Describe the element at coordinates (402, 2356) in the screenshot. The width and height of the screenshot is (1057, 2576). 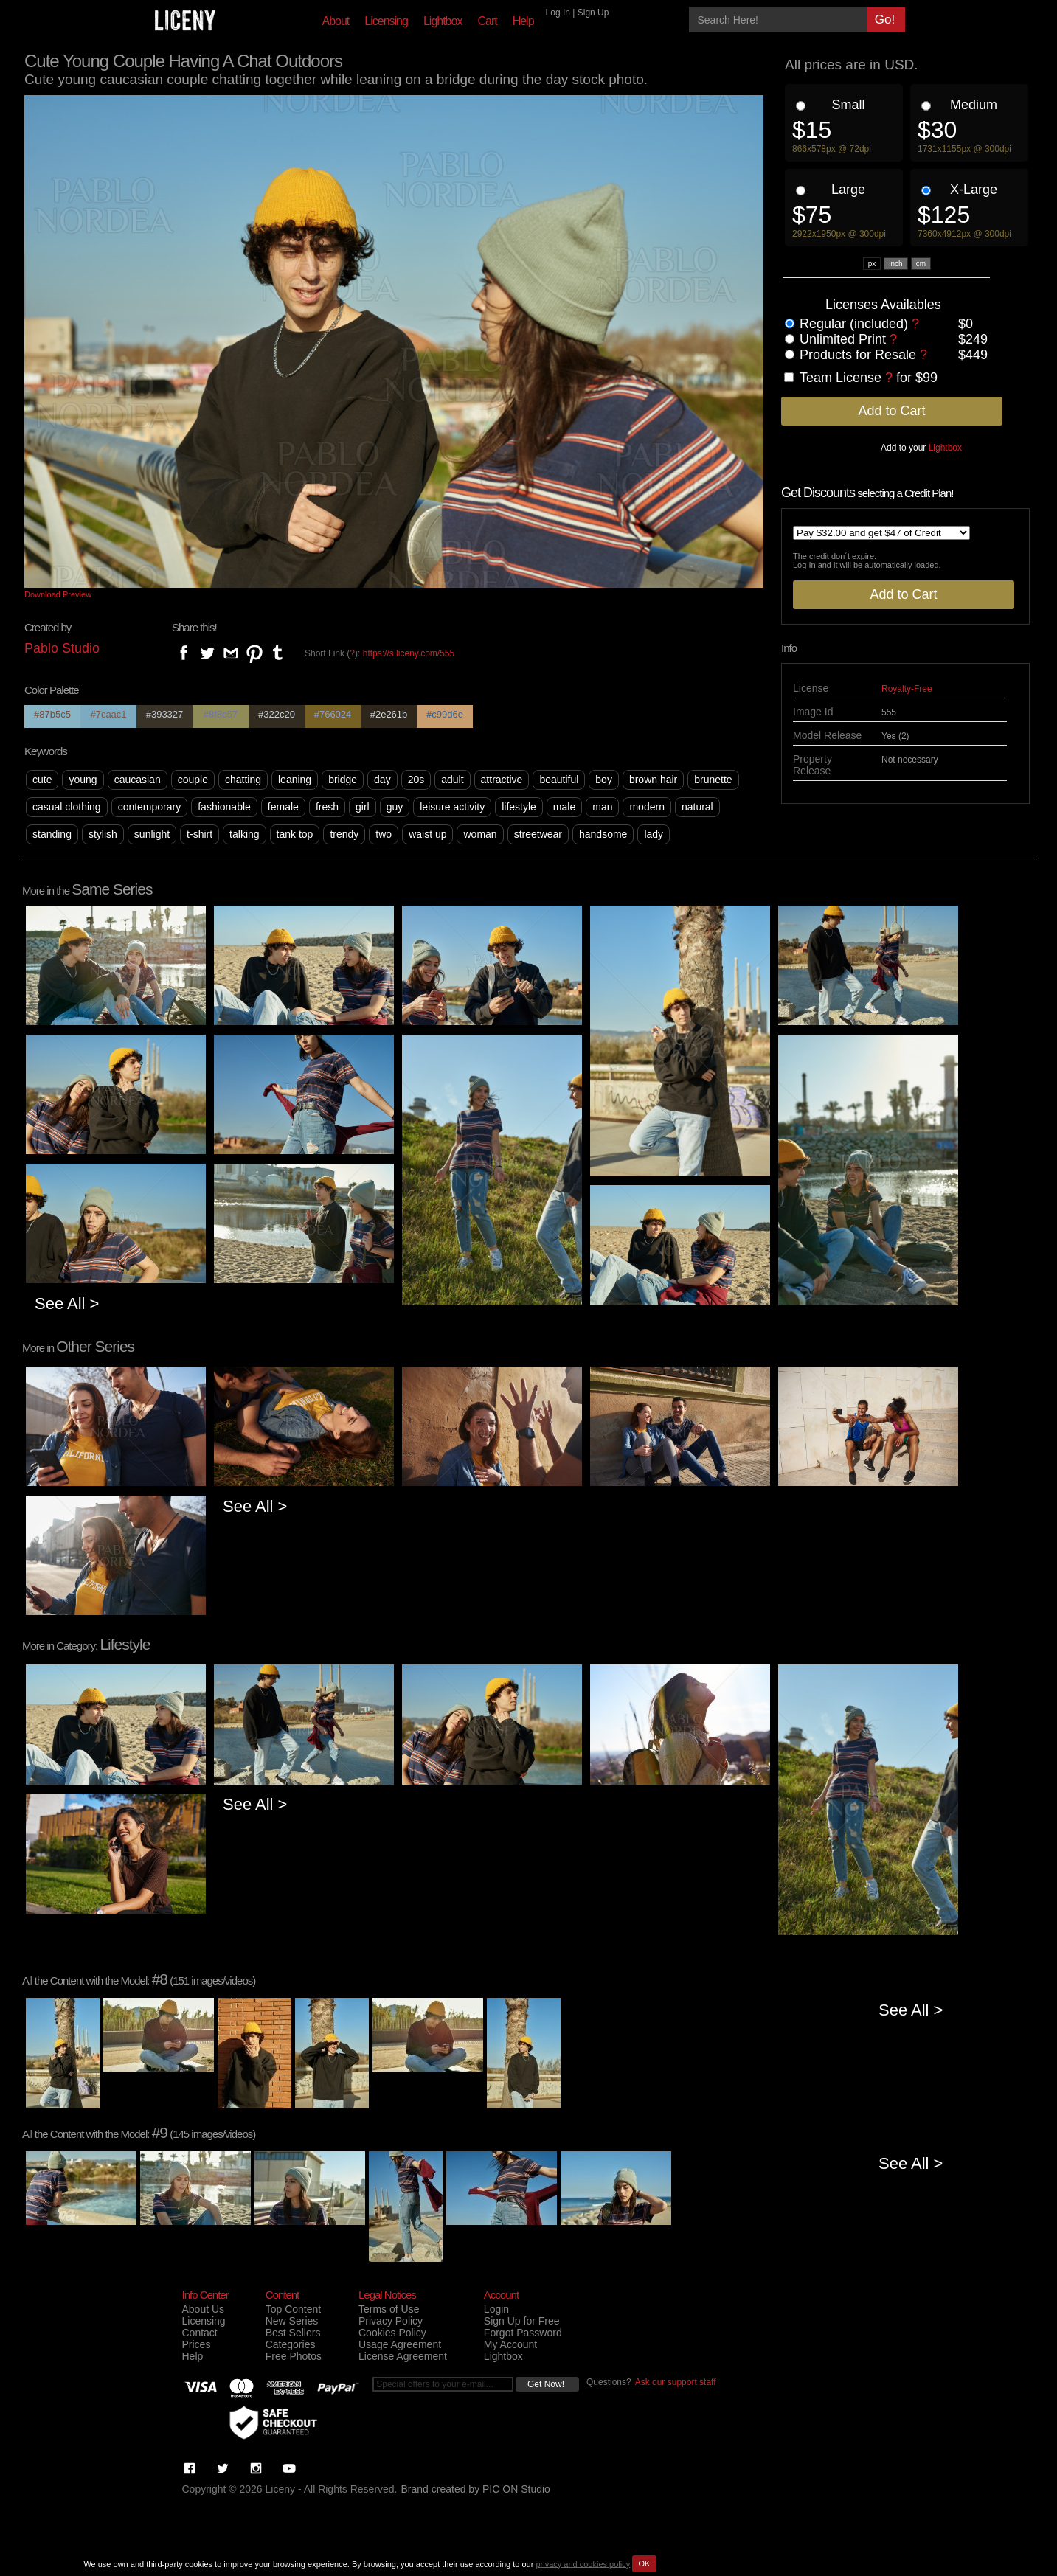
I see `License Agreement` at that location.